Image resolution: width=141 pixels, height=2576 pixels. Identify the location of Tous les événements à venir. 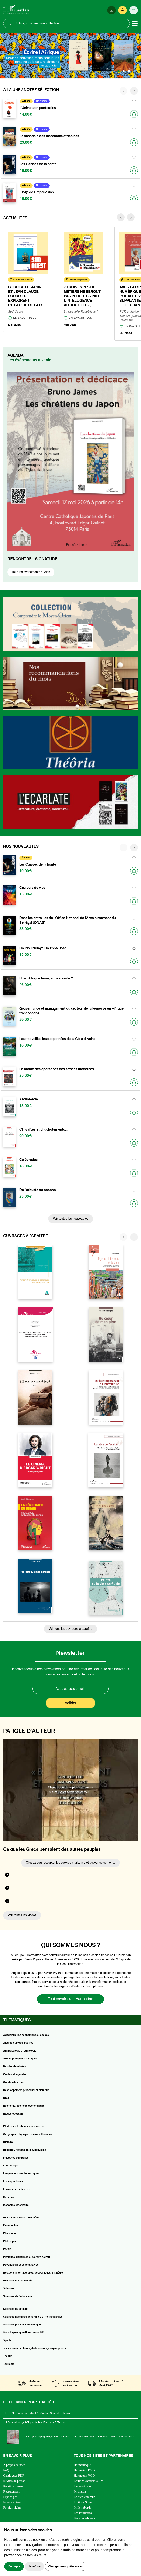
(31, 572).